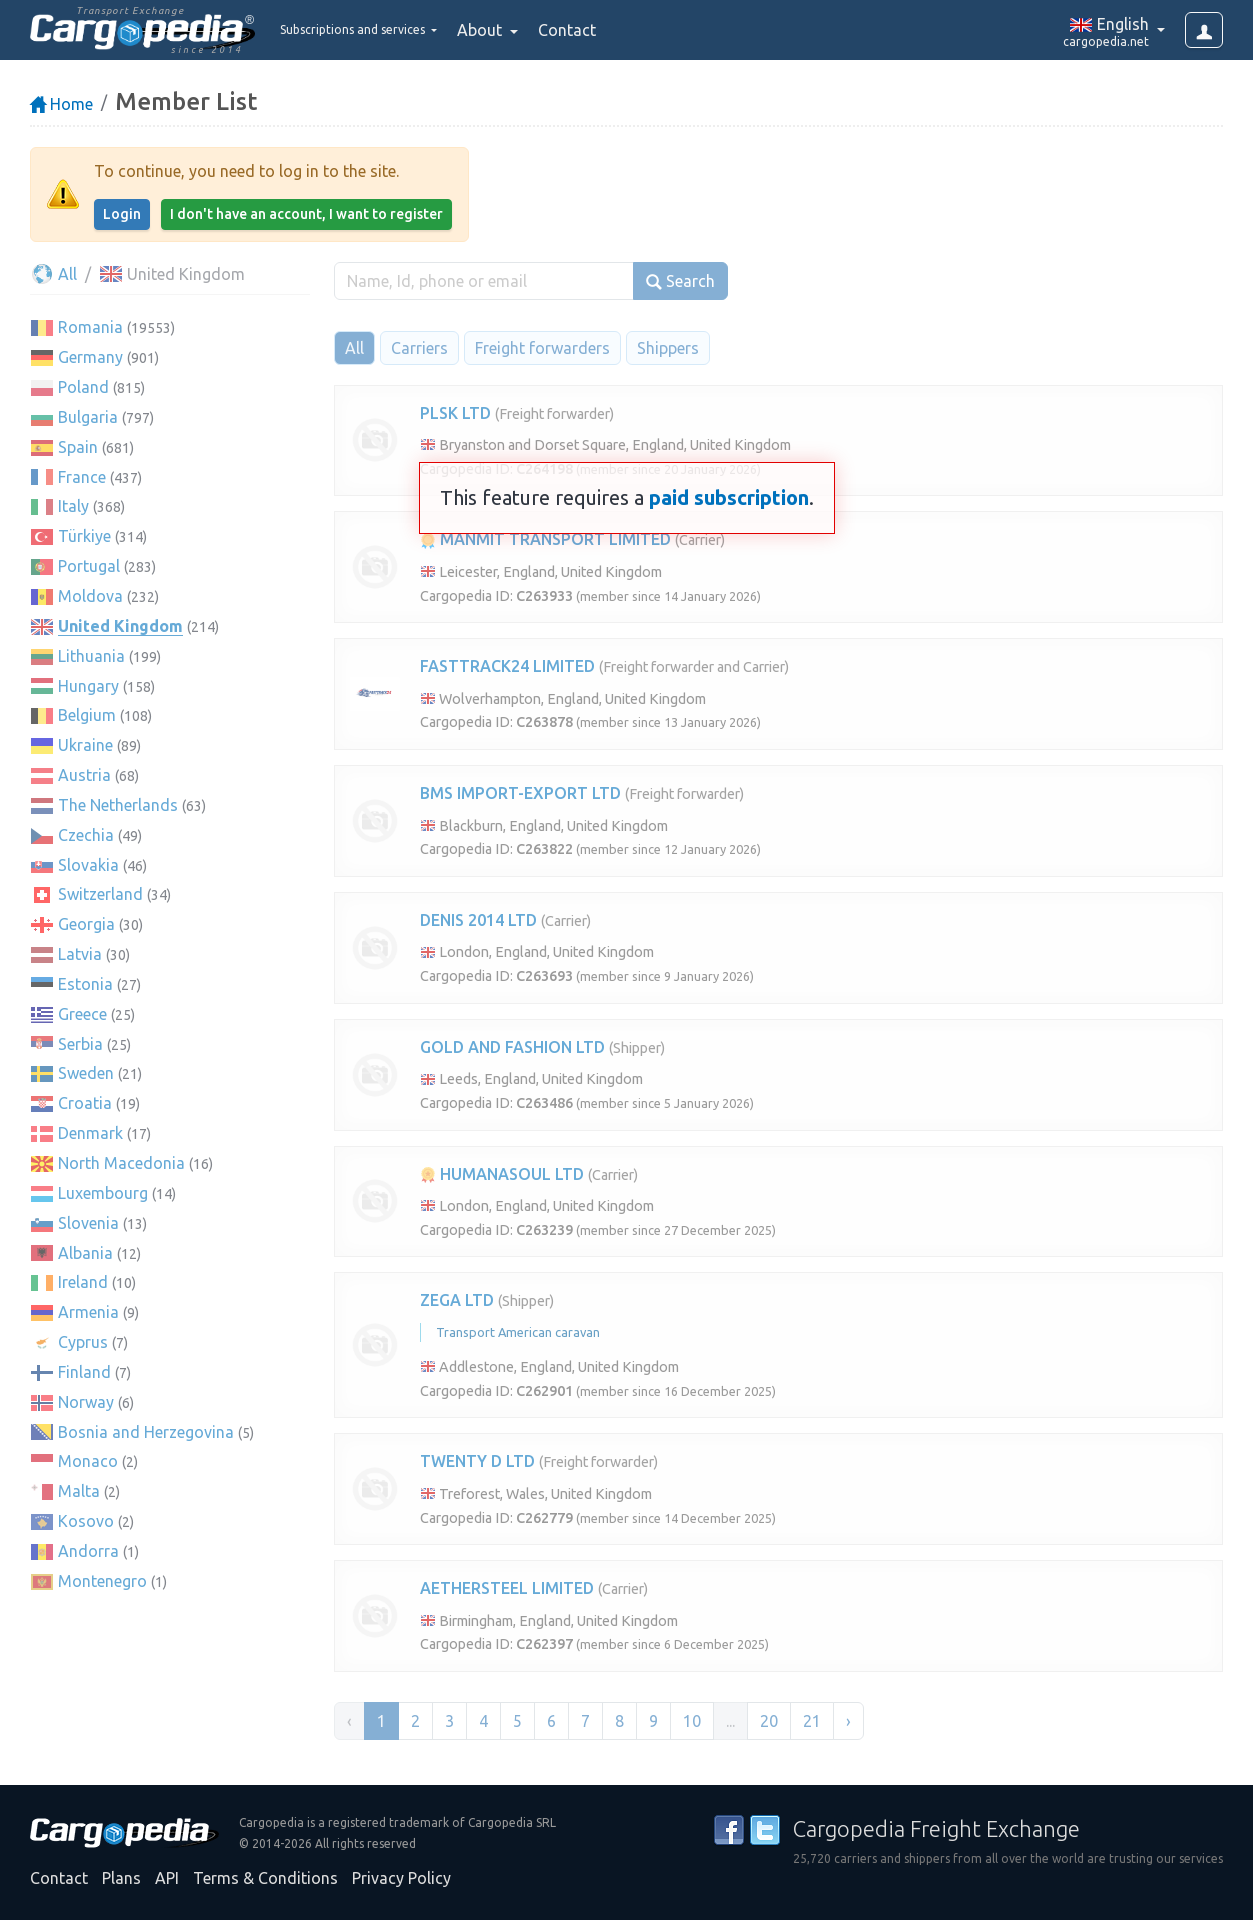 The height and width of the screenshot is (1920, 1253). I want to click on MANMIT TRANSPORT LIMITED, so click(545, 539).